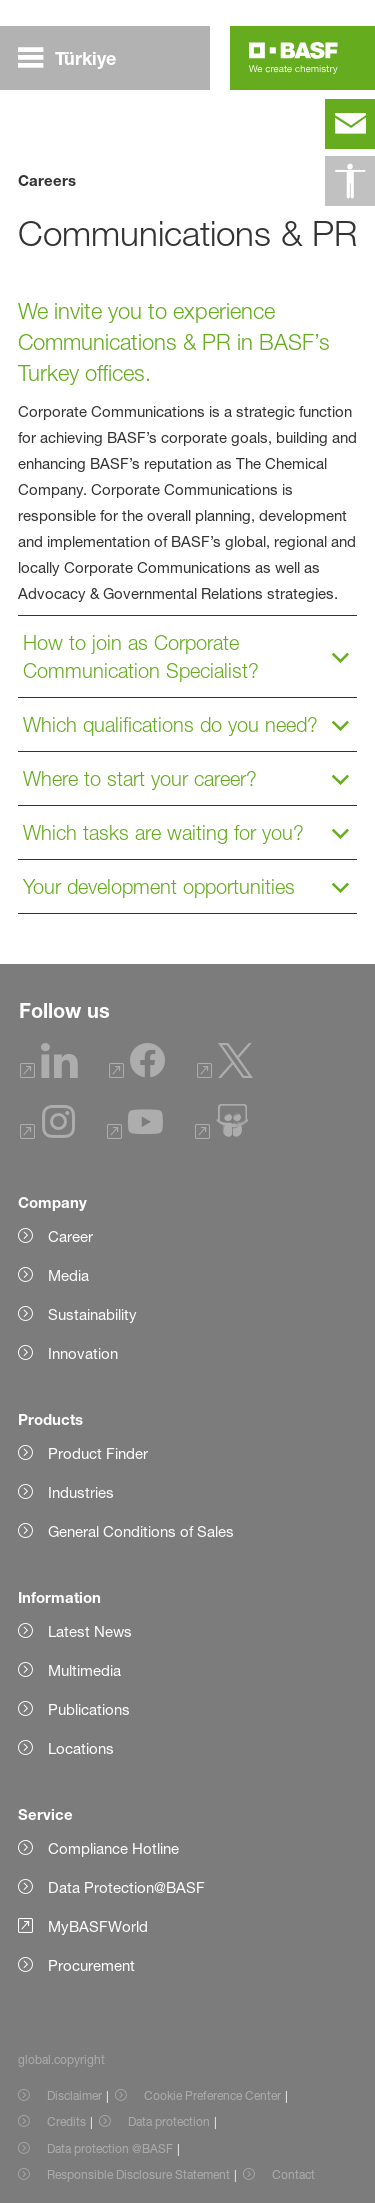 The image size is (375, 2203). What do you see at coordinates (66, 2121) in the screenshot?
I see `Credits [Item link]` at bounding box center [66, 2121].